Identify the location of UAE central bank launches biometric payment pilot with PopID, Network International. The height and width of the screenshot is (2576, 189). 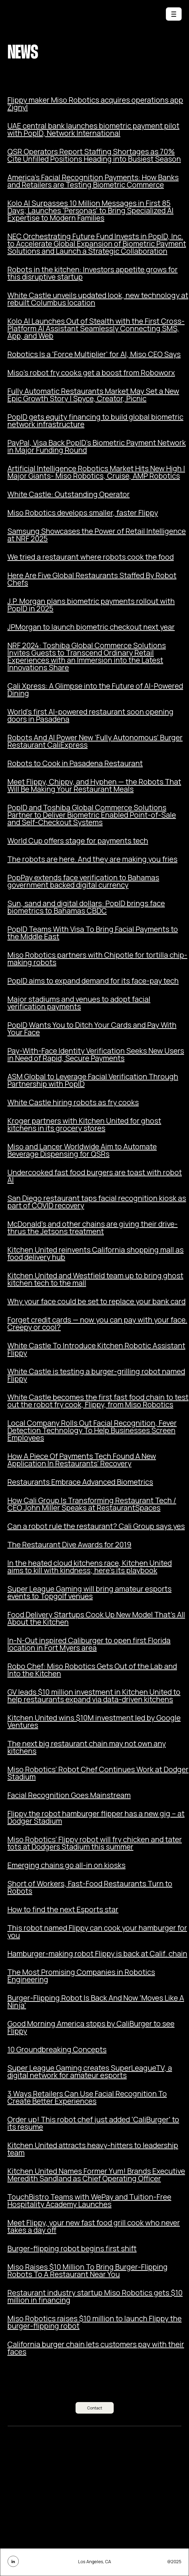
(93, 129).